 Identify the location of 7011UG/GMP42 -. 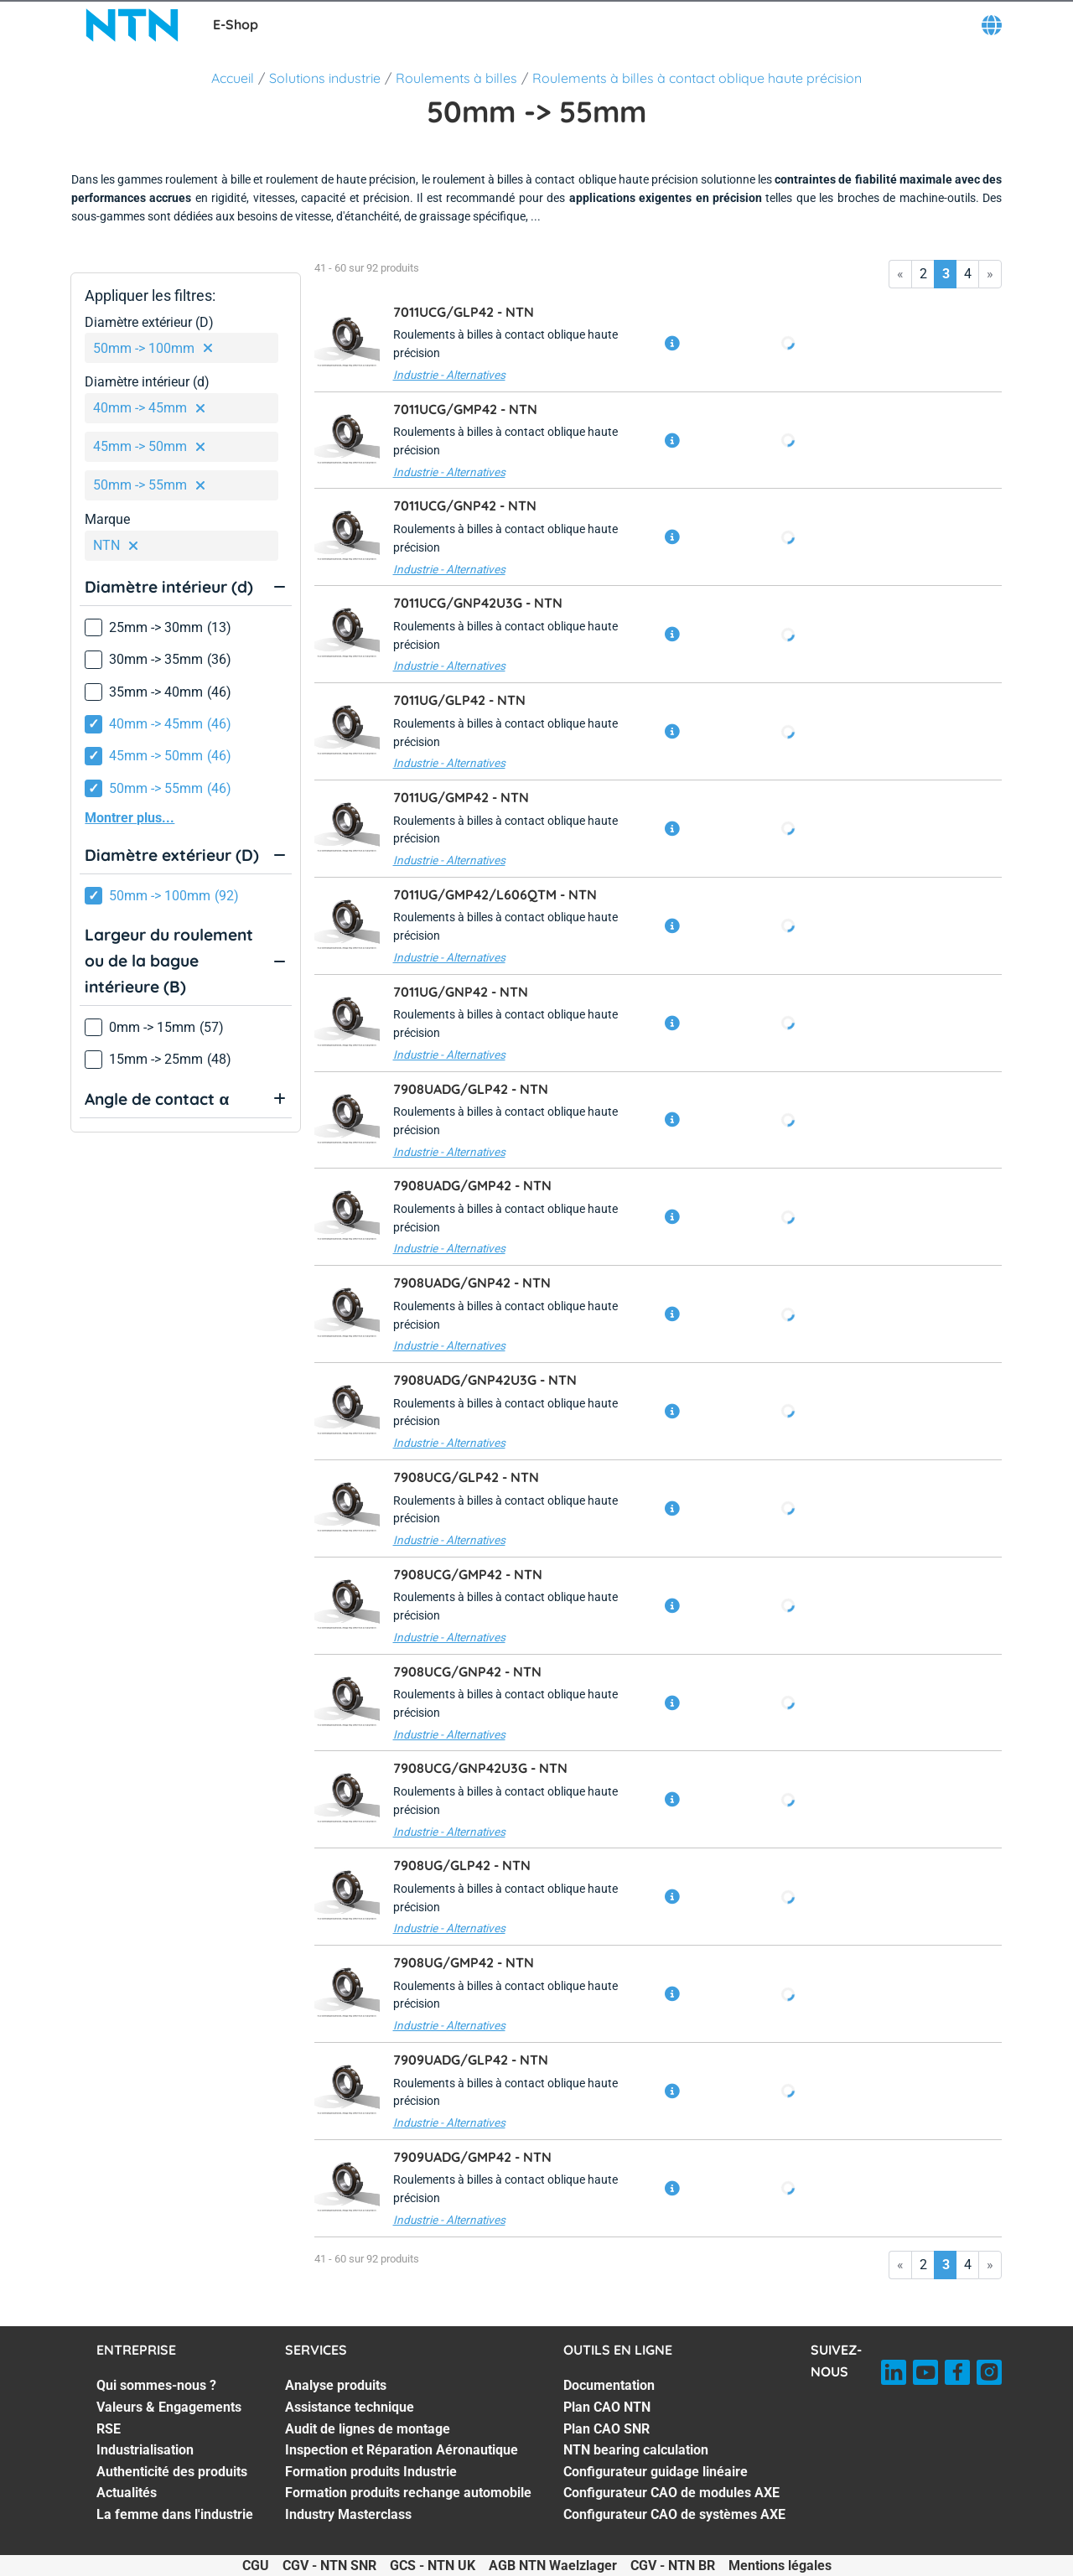
(461, 797).